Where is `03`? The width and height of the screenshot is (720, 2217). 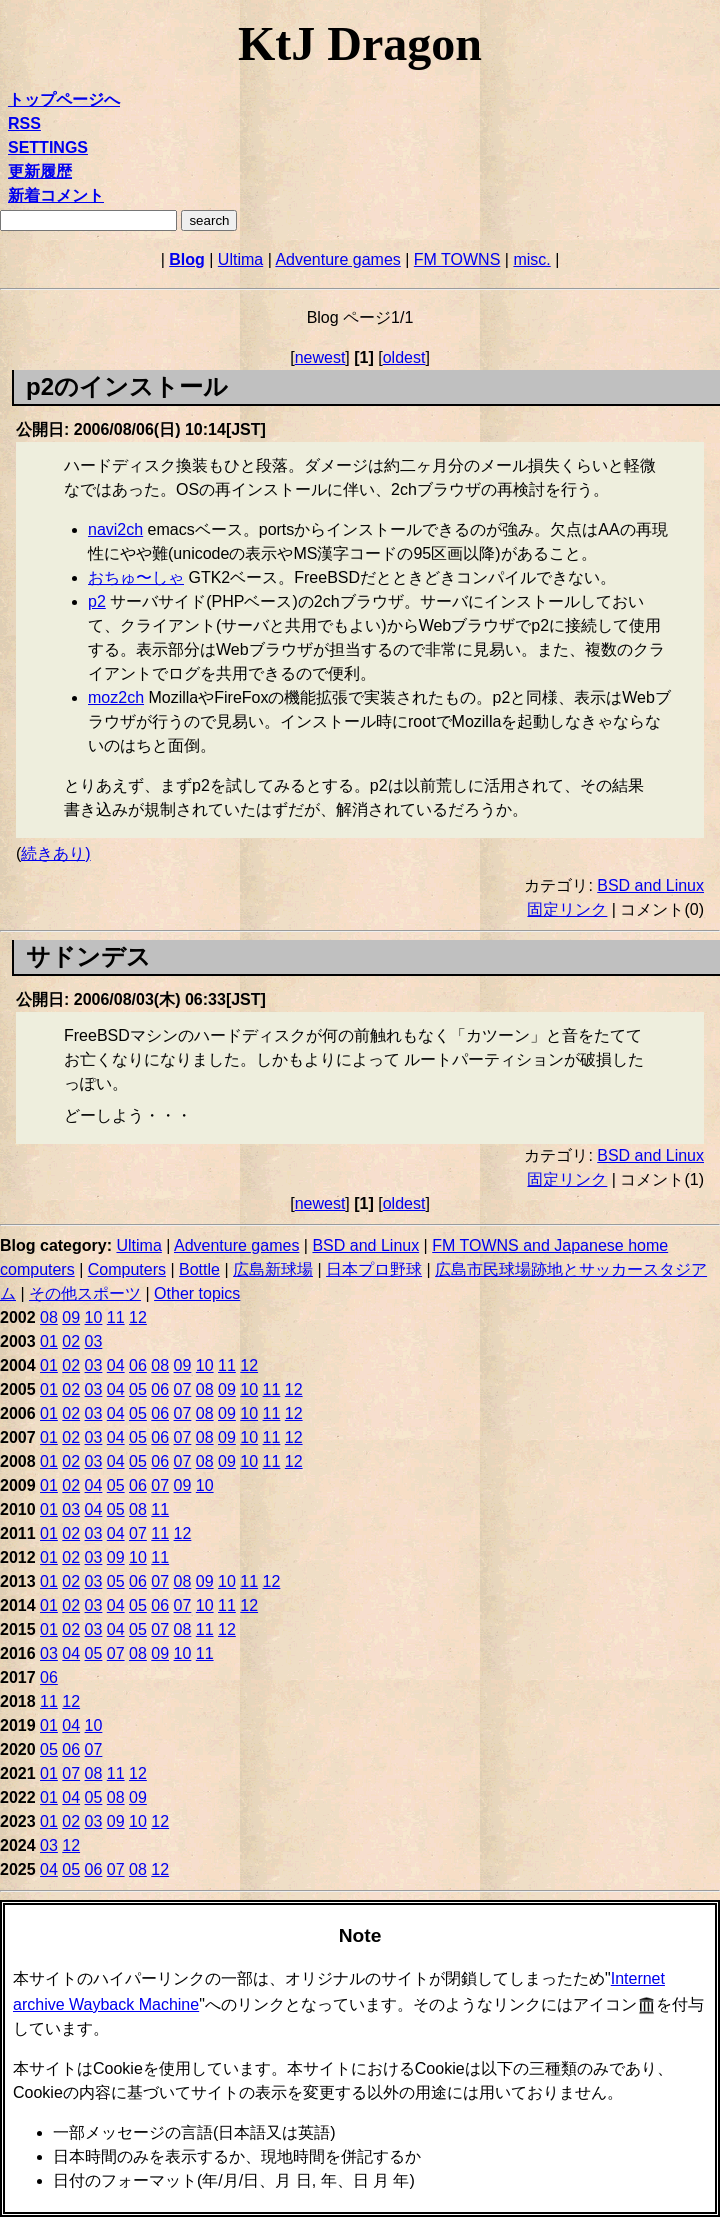
03 is located at coordinates (94, 1341).